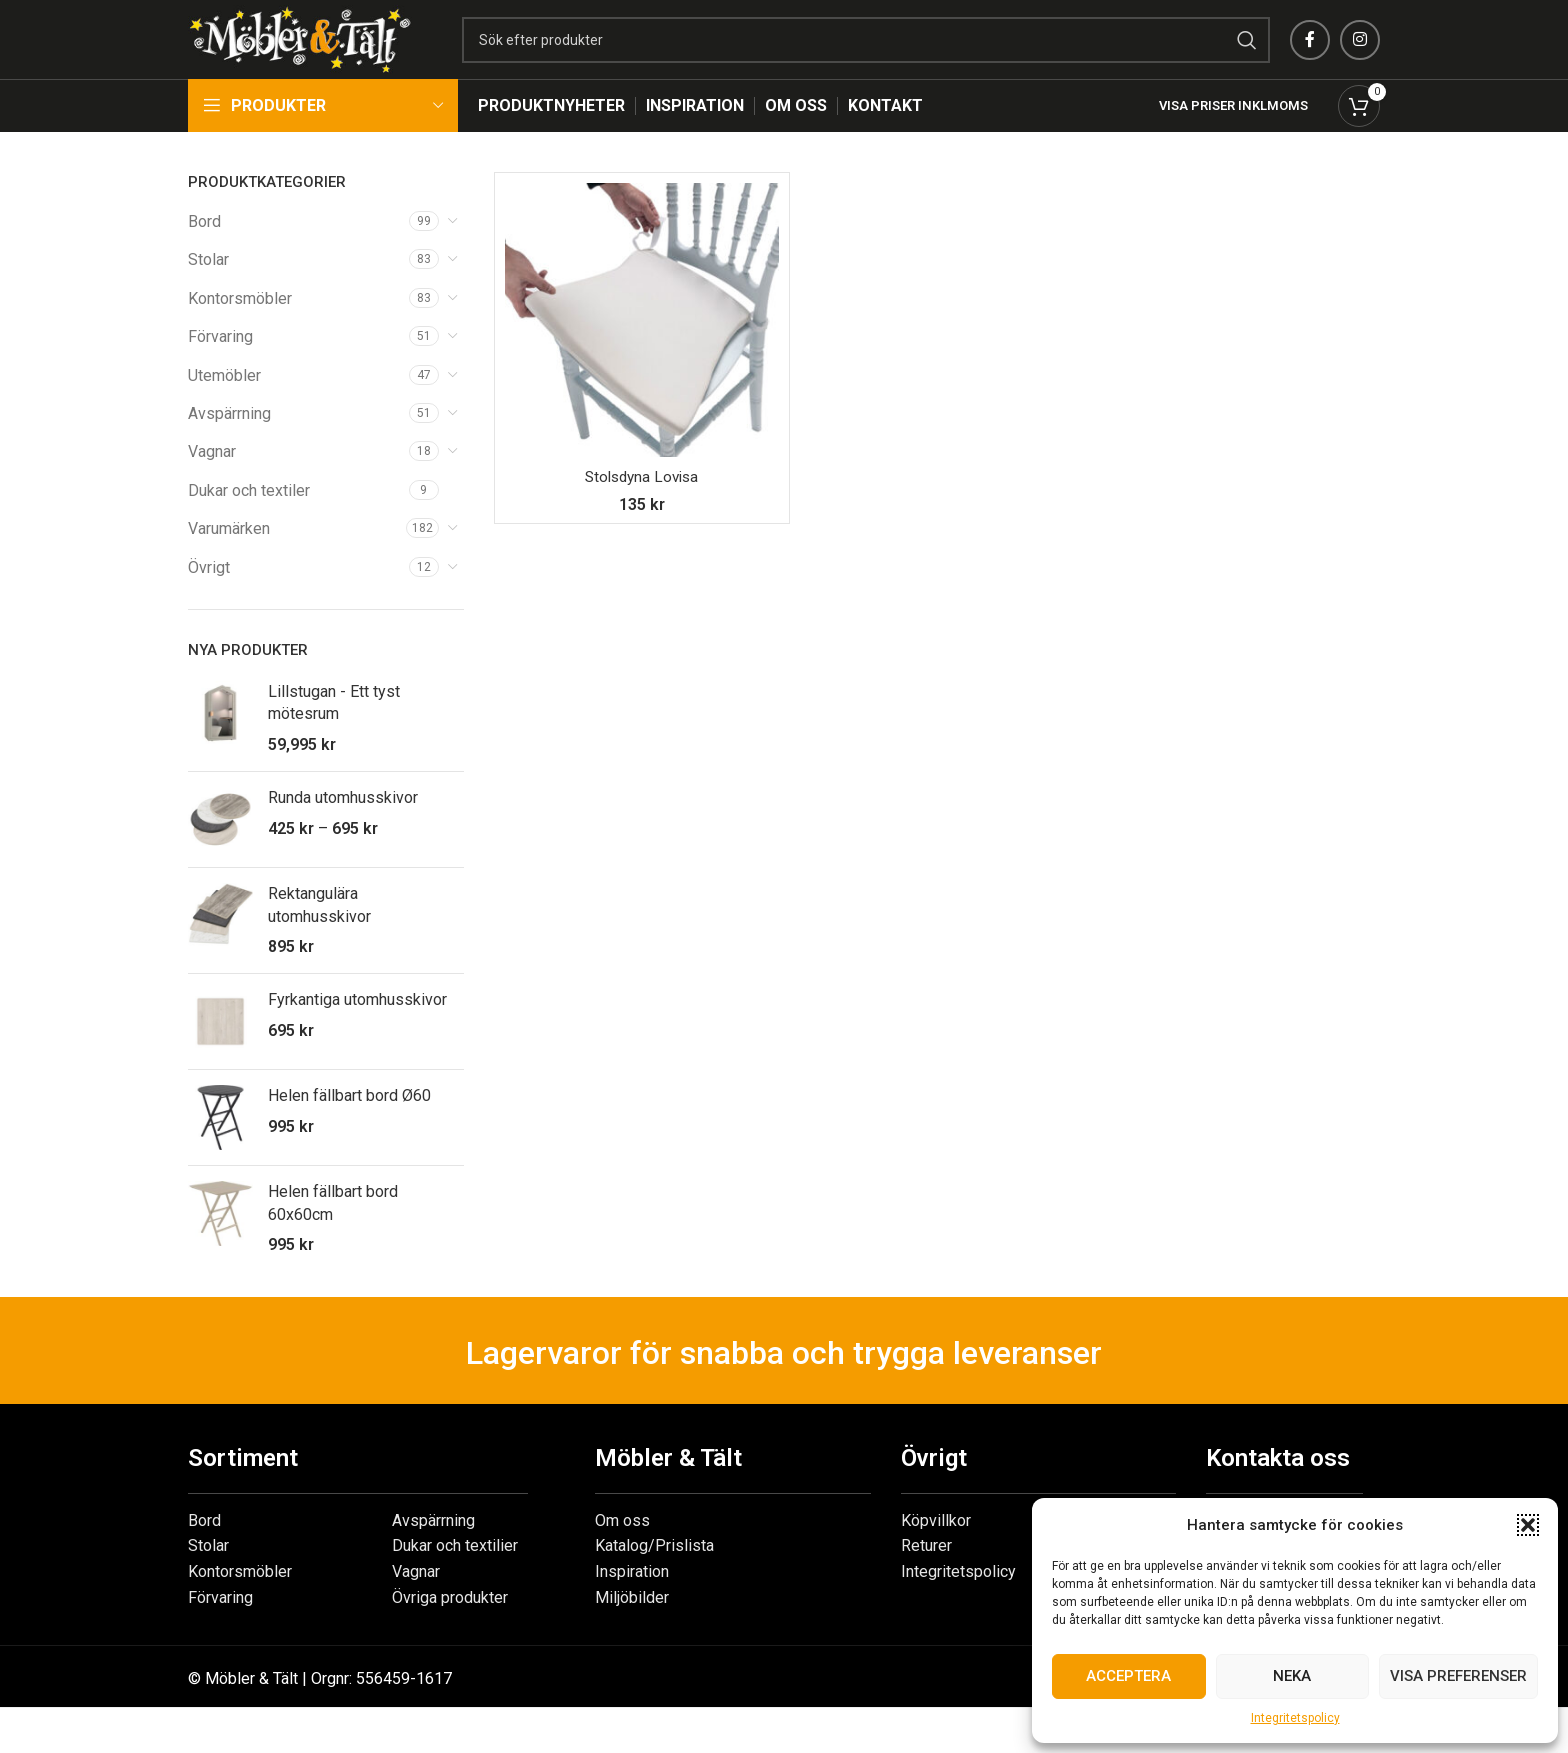 The image size is (1568, 1753). What do you see at coordinates (450, 1623) in the screenshot?
I see `Övriga produkter` at bounding box center [450, 1623].